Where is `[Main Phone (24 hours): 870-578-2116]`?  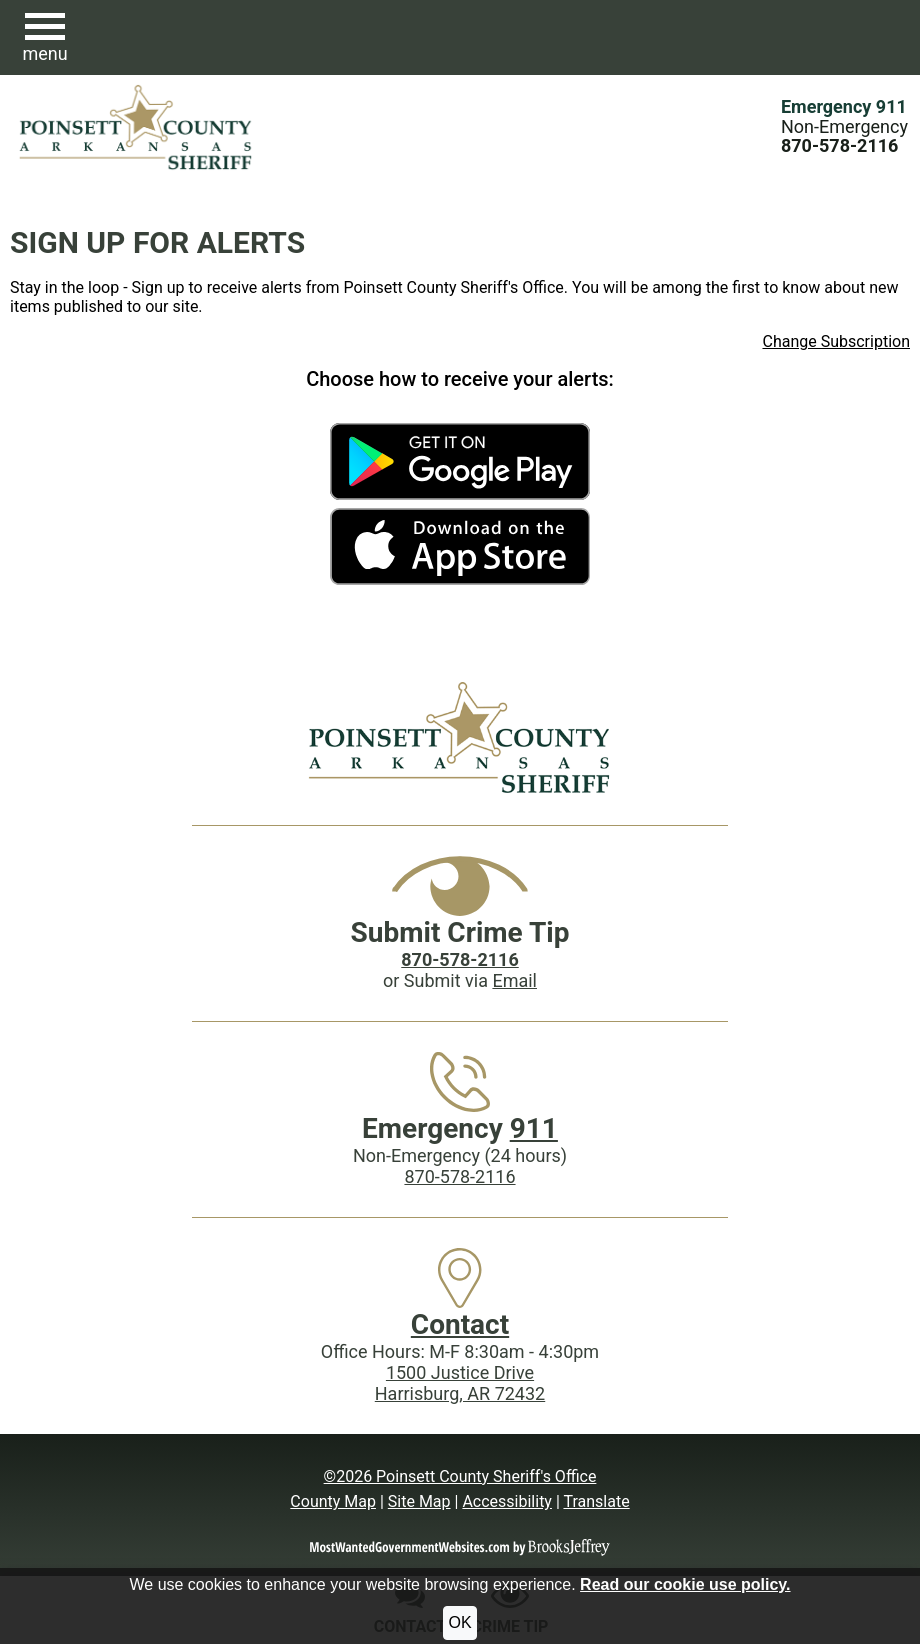
[Main Phone (24 hours): 870-578-2116] is located at coordinates (839, 145).